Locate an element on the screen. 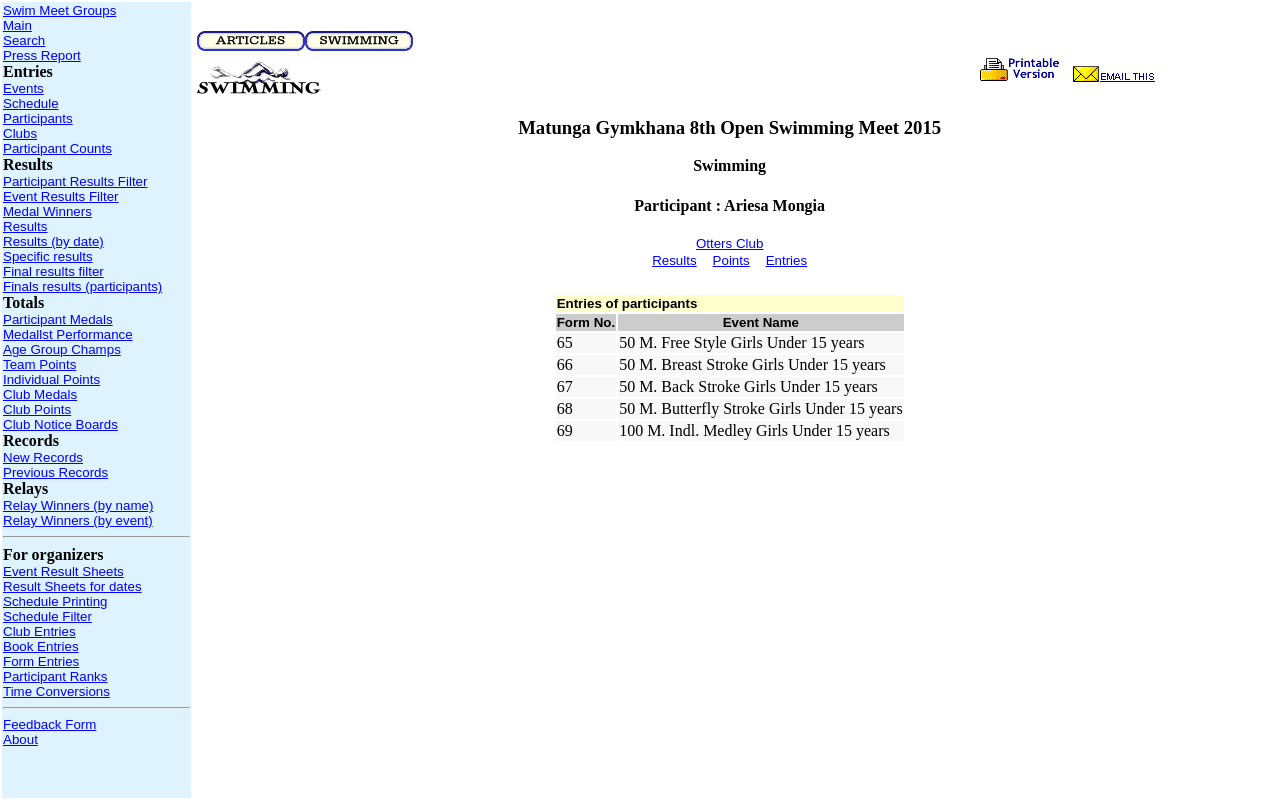 The image size is (1268, 800). Participant Medals is located at coordinates (58, 319).